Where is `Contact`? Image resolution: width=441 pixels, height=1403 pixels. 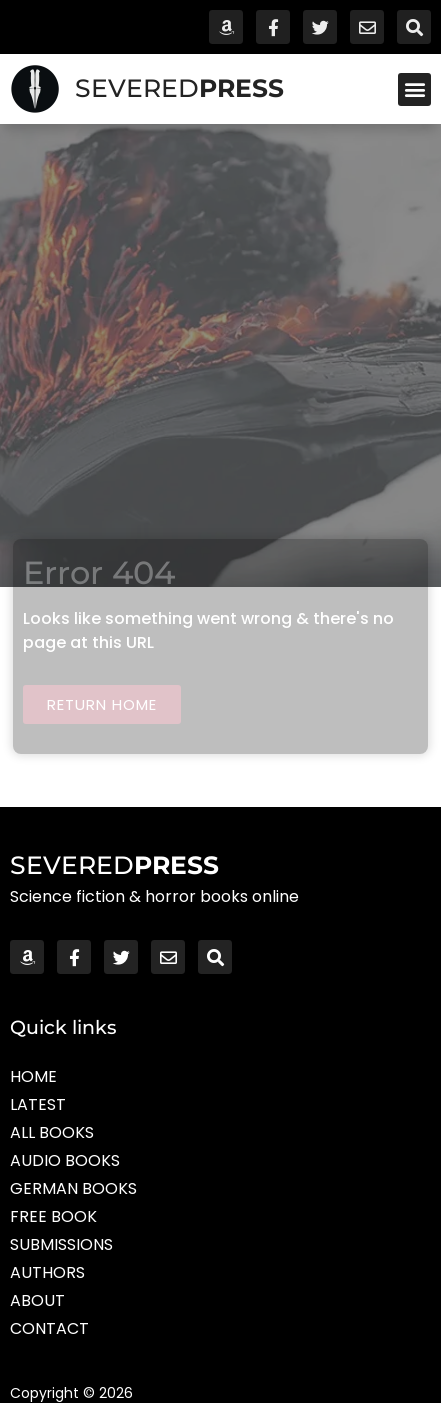
Contact is located at coordinates (49, 1328).